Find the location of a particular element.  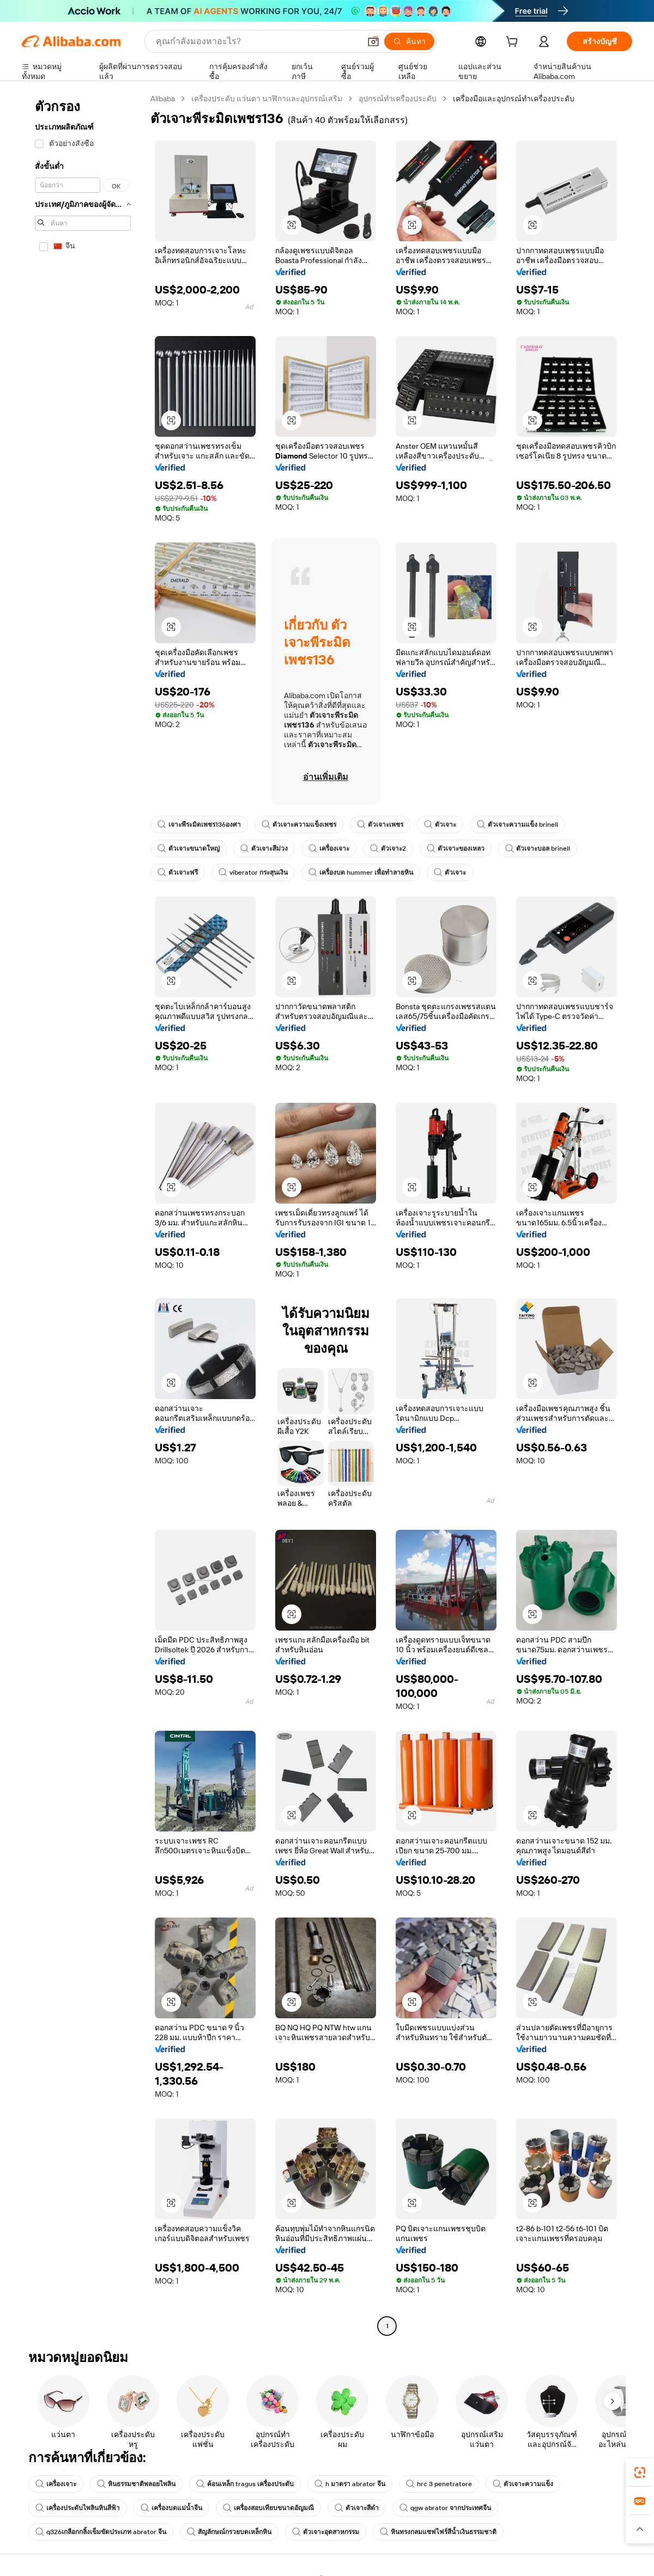

[button] is located at coordinates (373, 41).